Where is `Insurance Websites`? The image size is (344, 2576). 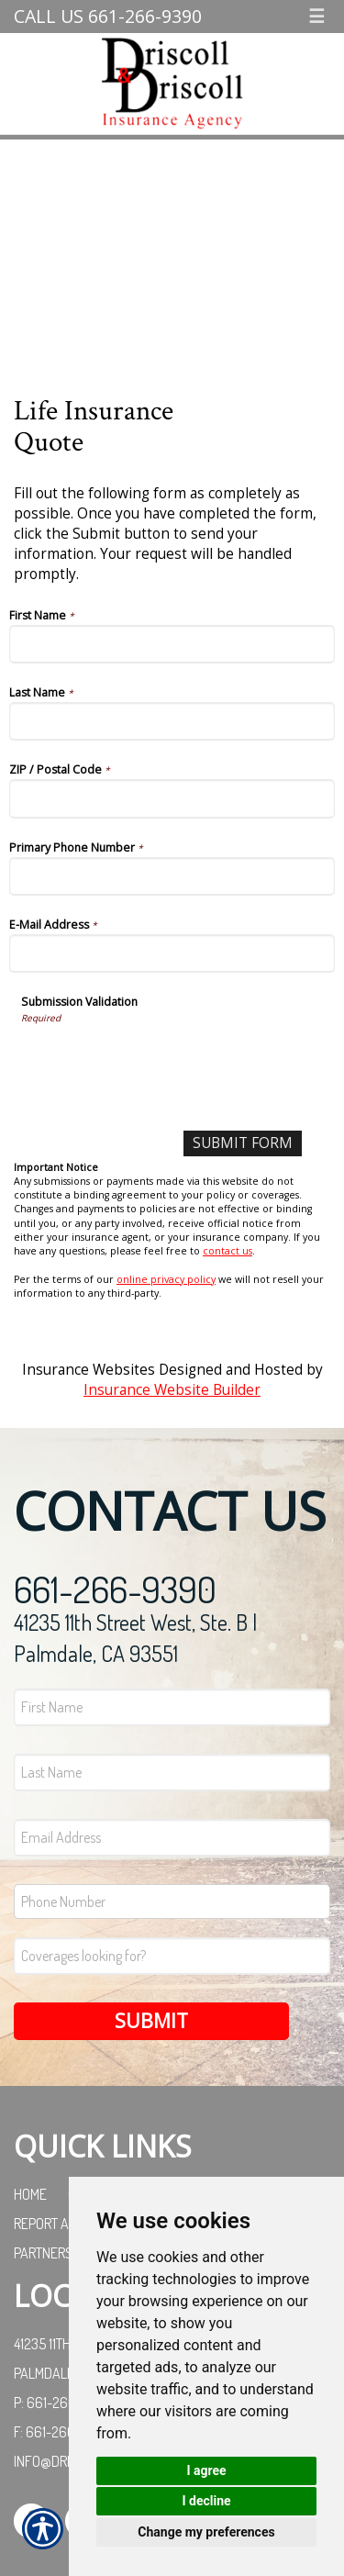
Insurance Websites is located at coordinates (88, 1369).